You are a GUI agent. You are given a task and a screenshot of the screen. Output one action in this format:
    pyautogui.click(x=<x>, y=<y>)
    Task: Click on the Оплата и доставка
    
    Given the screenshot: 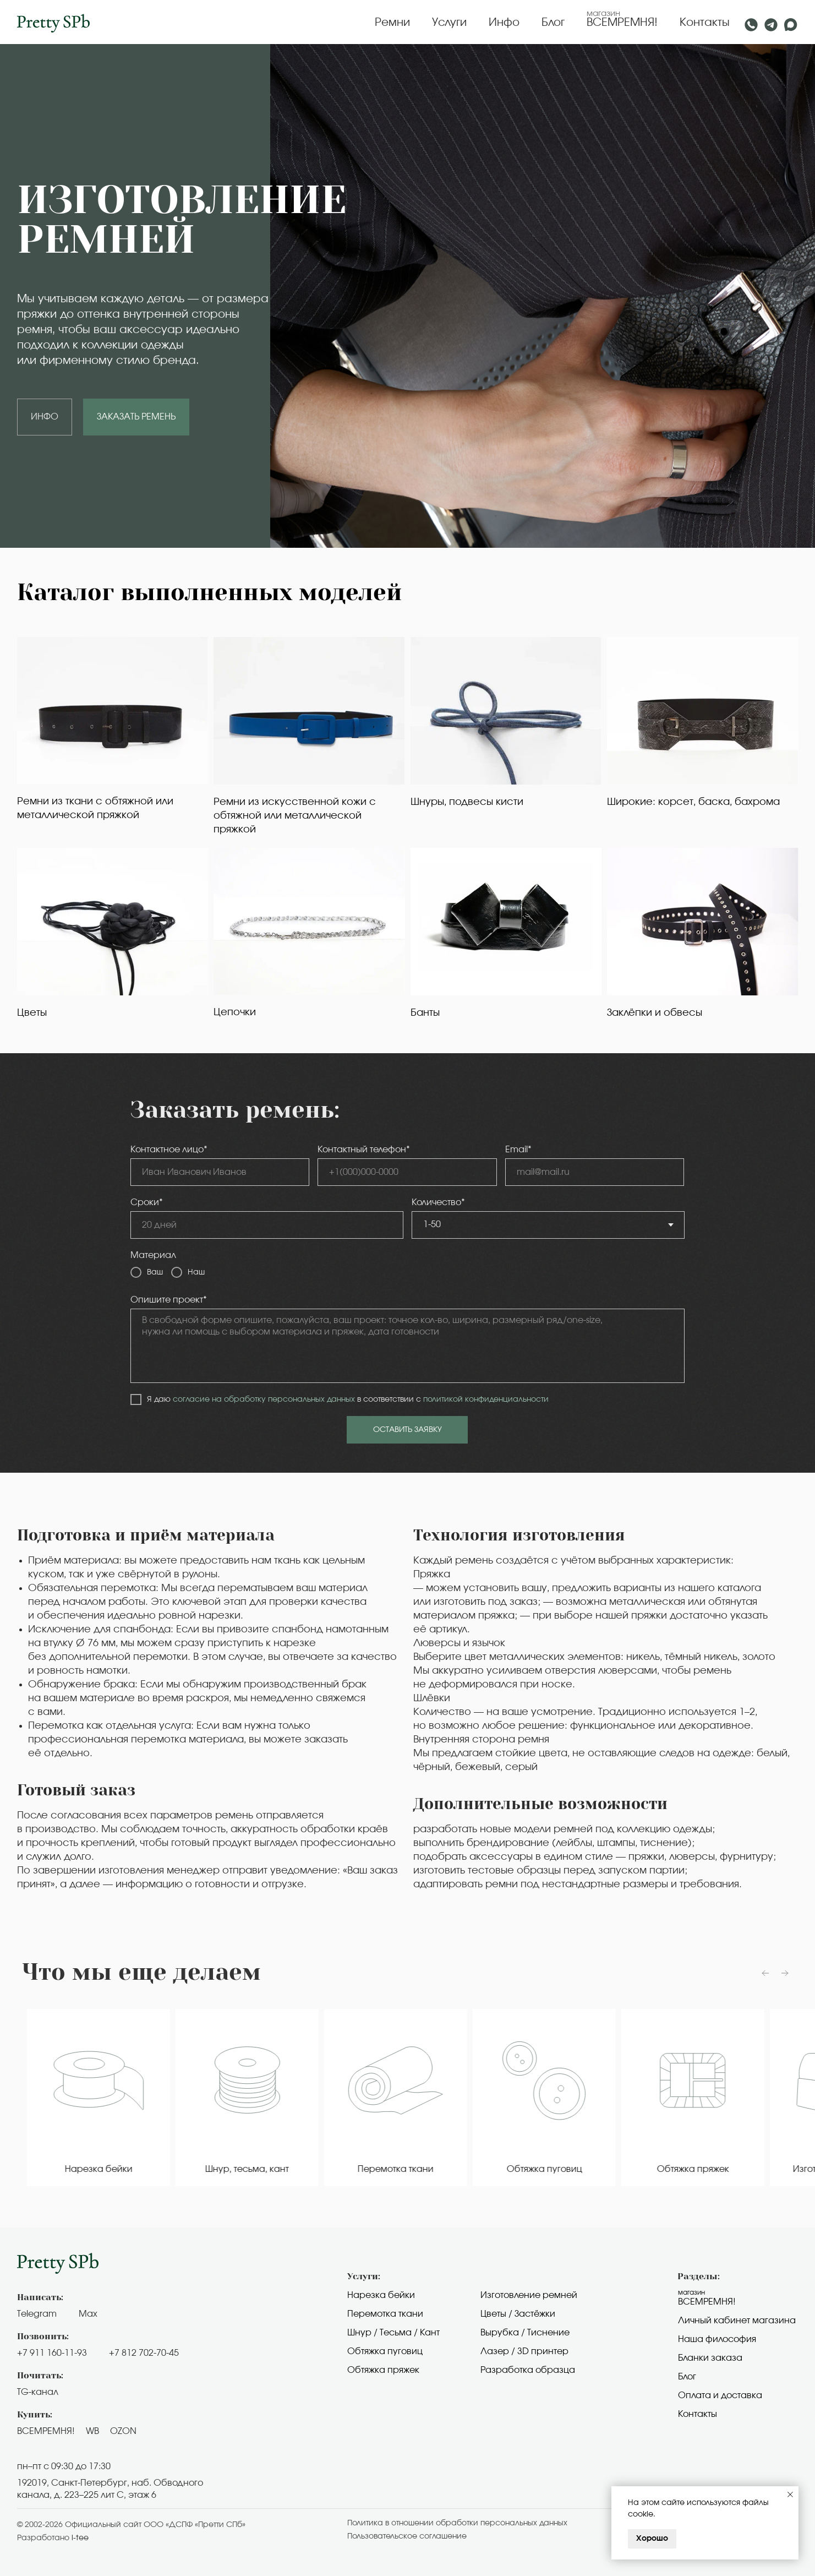 What is the action you would take?
    pyautogui.click(x=720, y=2395)
    